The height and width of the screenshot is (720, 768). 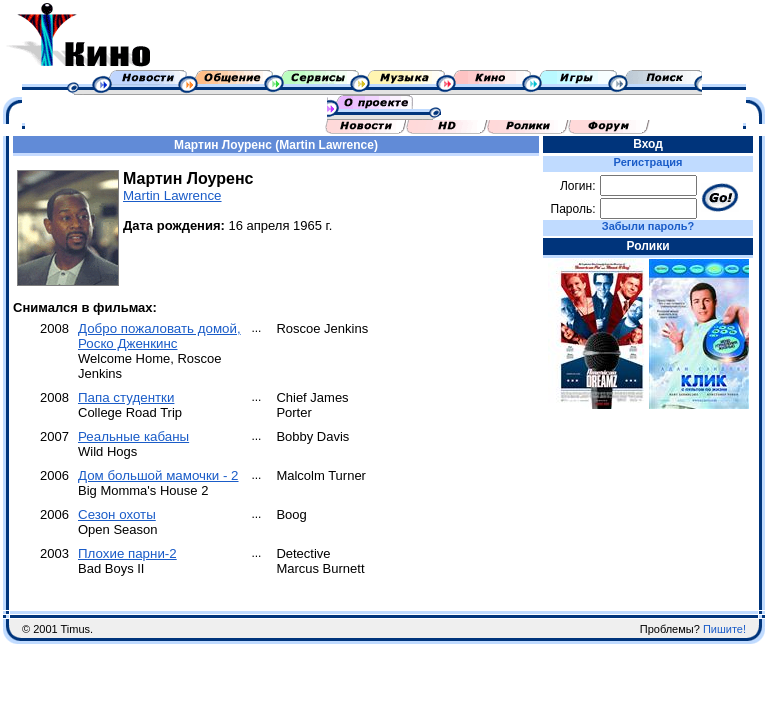 What do you see at coordinates (159, 336) in the screenshot?
I see `Добро пожаловать домой, Роско Дженкинс` at bounding box center [159, 336].